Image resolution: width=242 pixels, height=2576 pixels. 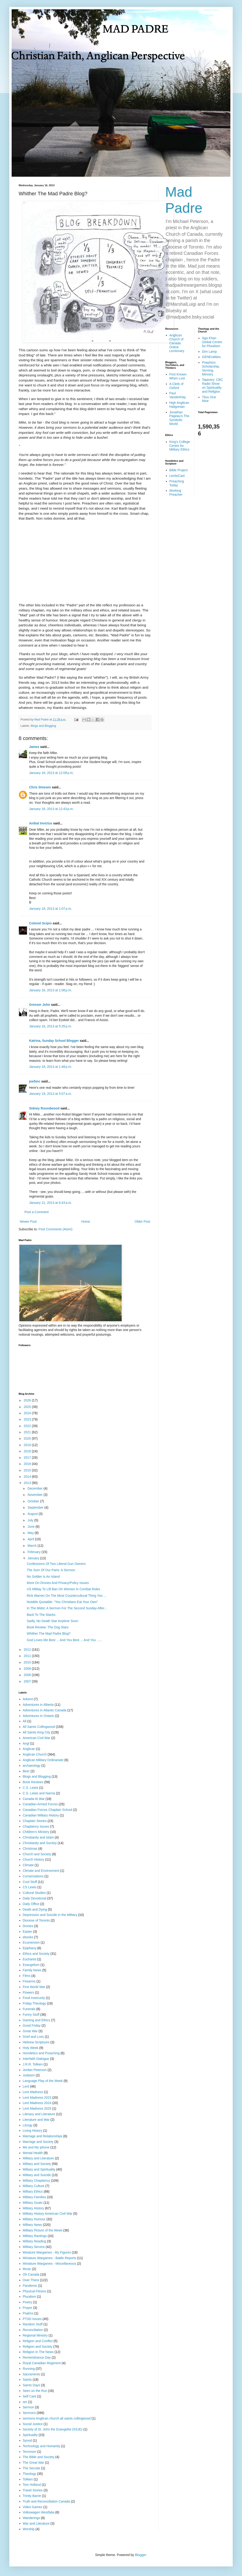 What do you see at coordinates (178, 470) in the screenshot?
I see `Bible Project` at bounding box center [178, 470].